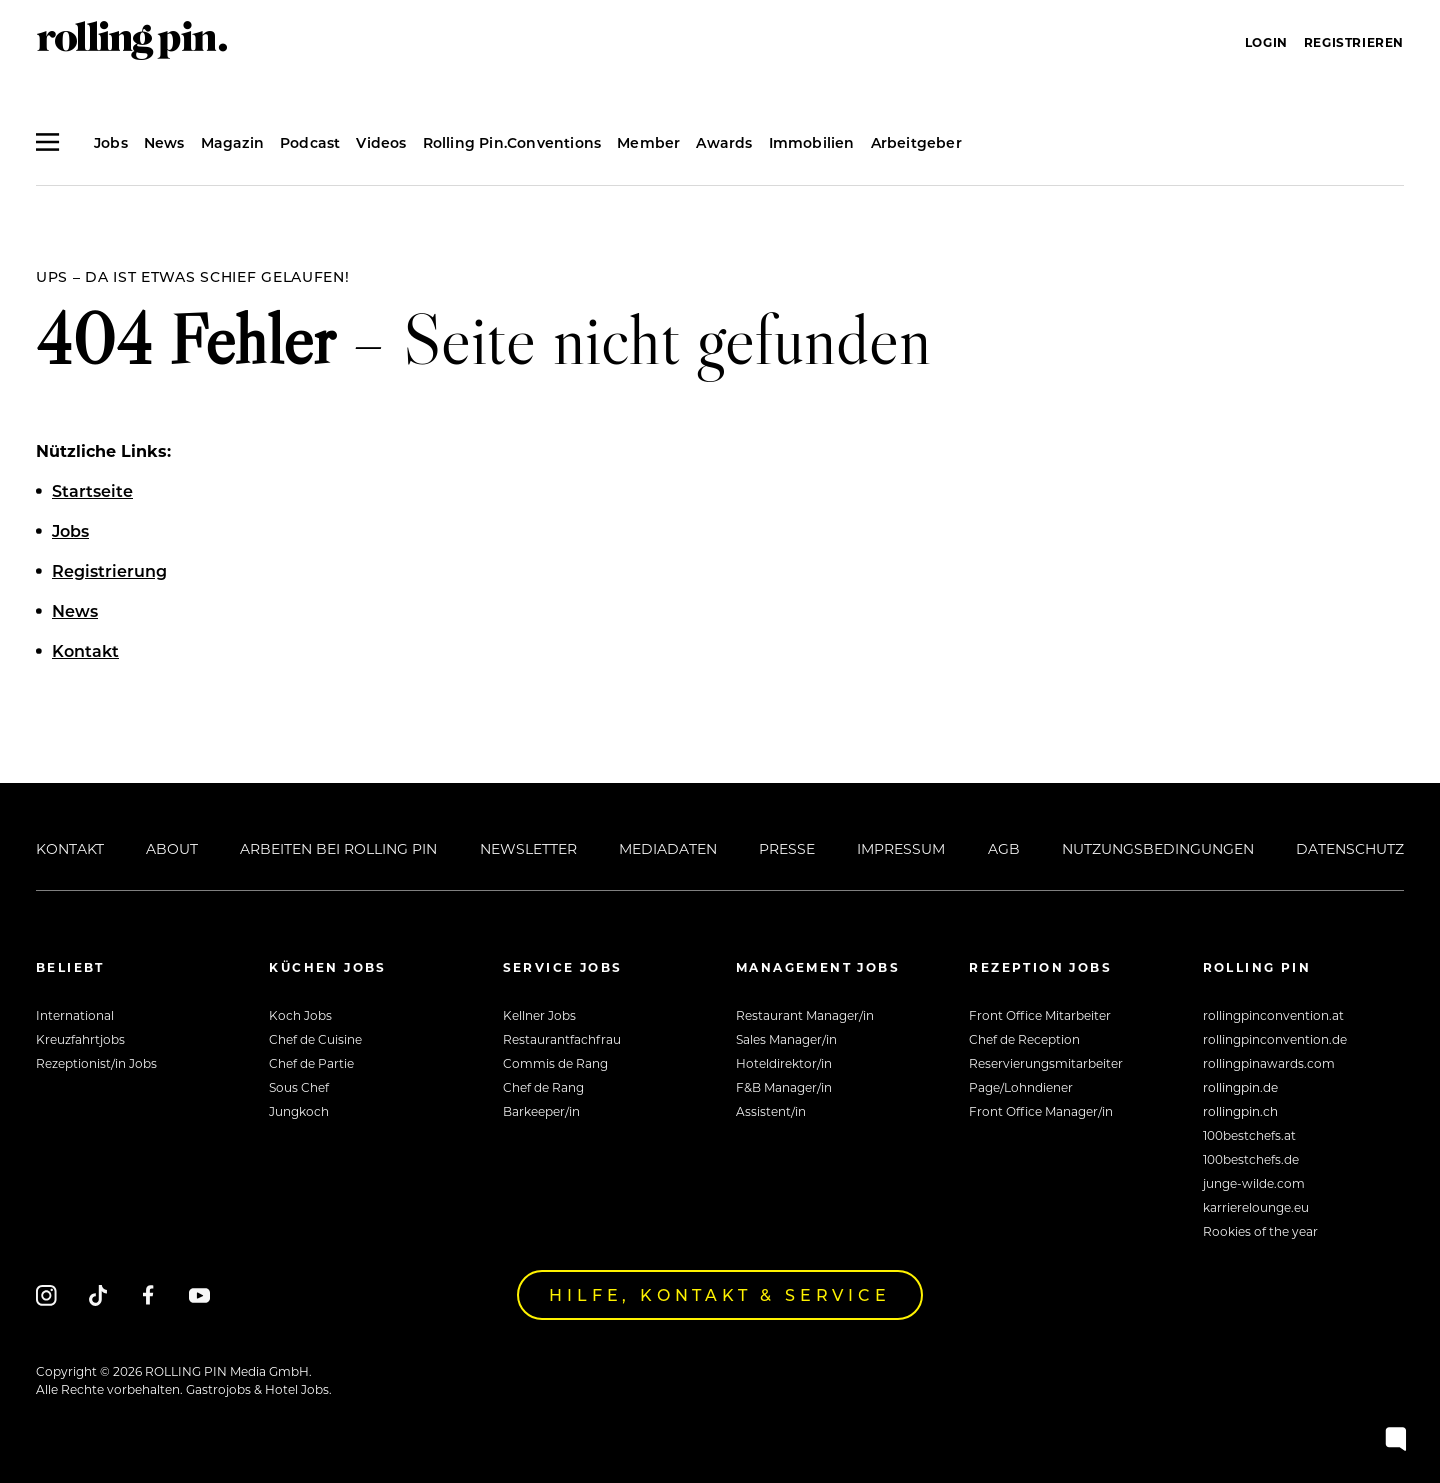 The image size is (1440, 1483). I want to click on Koch Jobs, so click(300, 1015).